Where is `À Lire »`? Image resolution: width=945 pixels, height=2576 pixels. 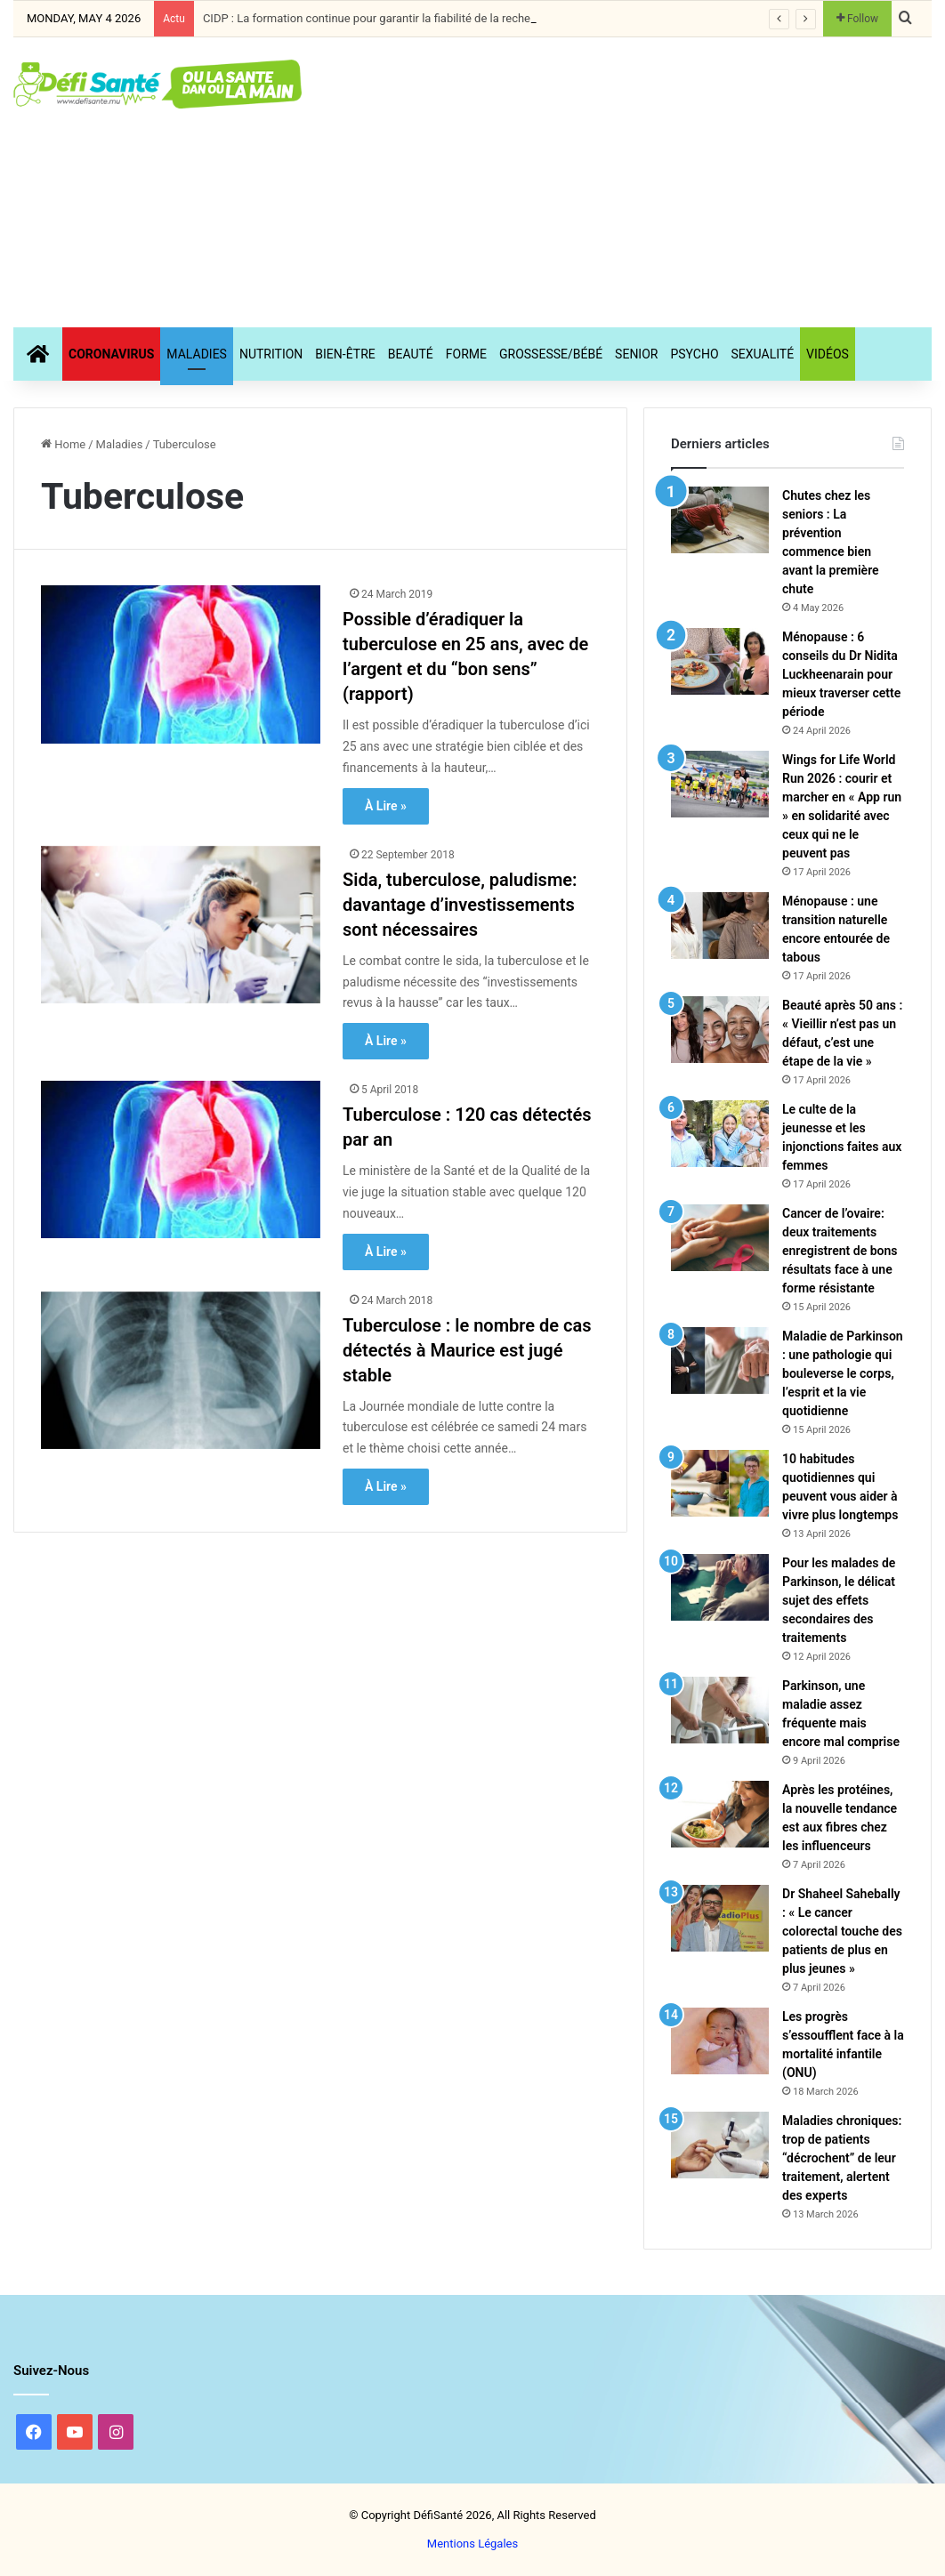 À Lire » is located at coordinates (386, 806).